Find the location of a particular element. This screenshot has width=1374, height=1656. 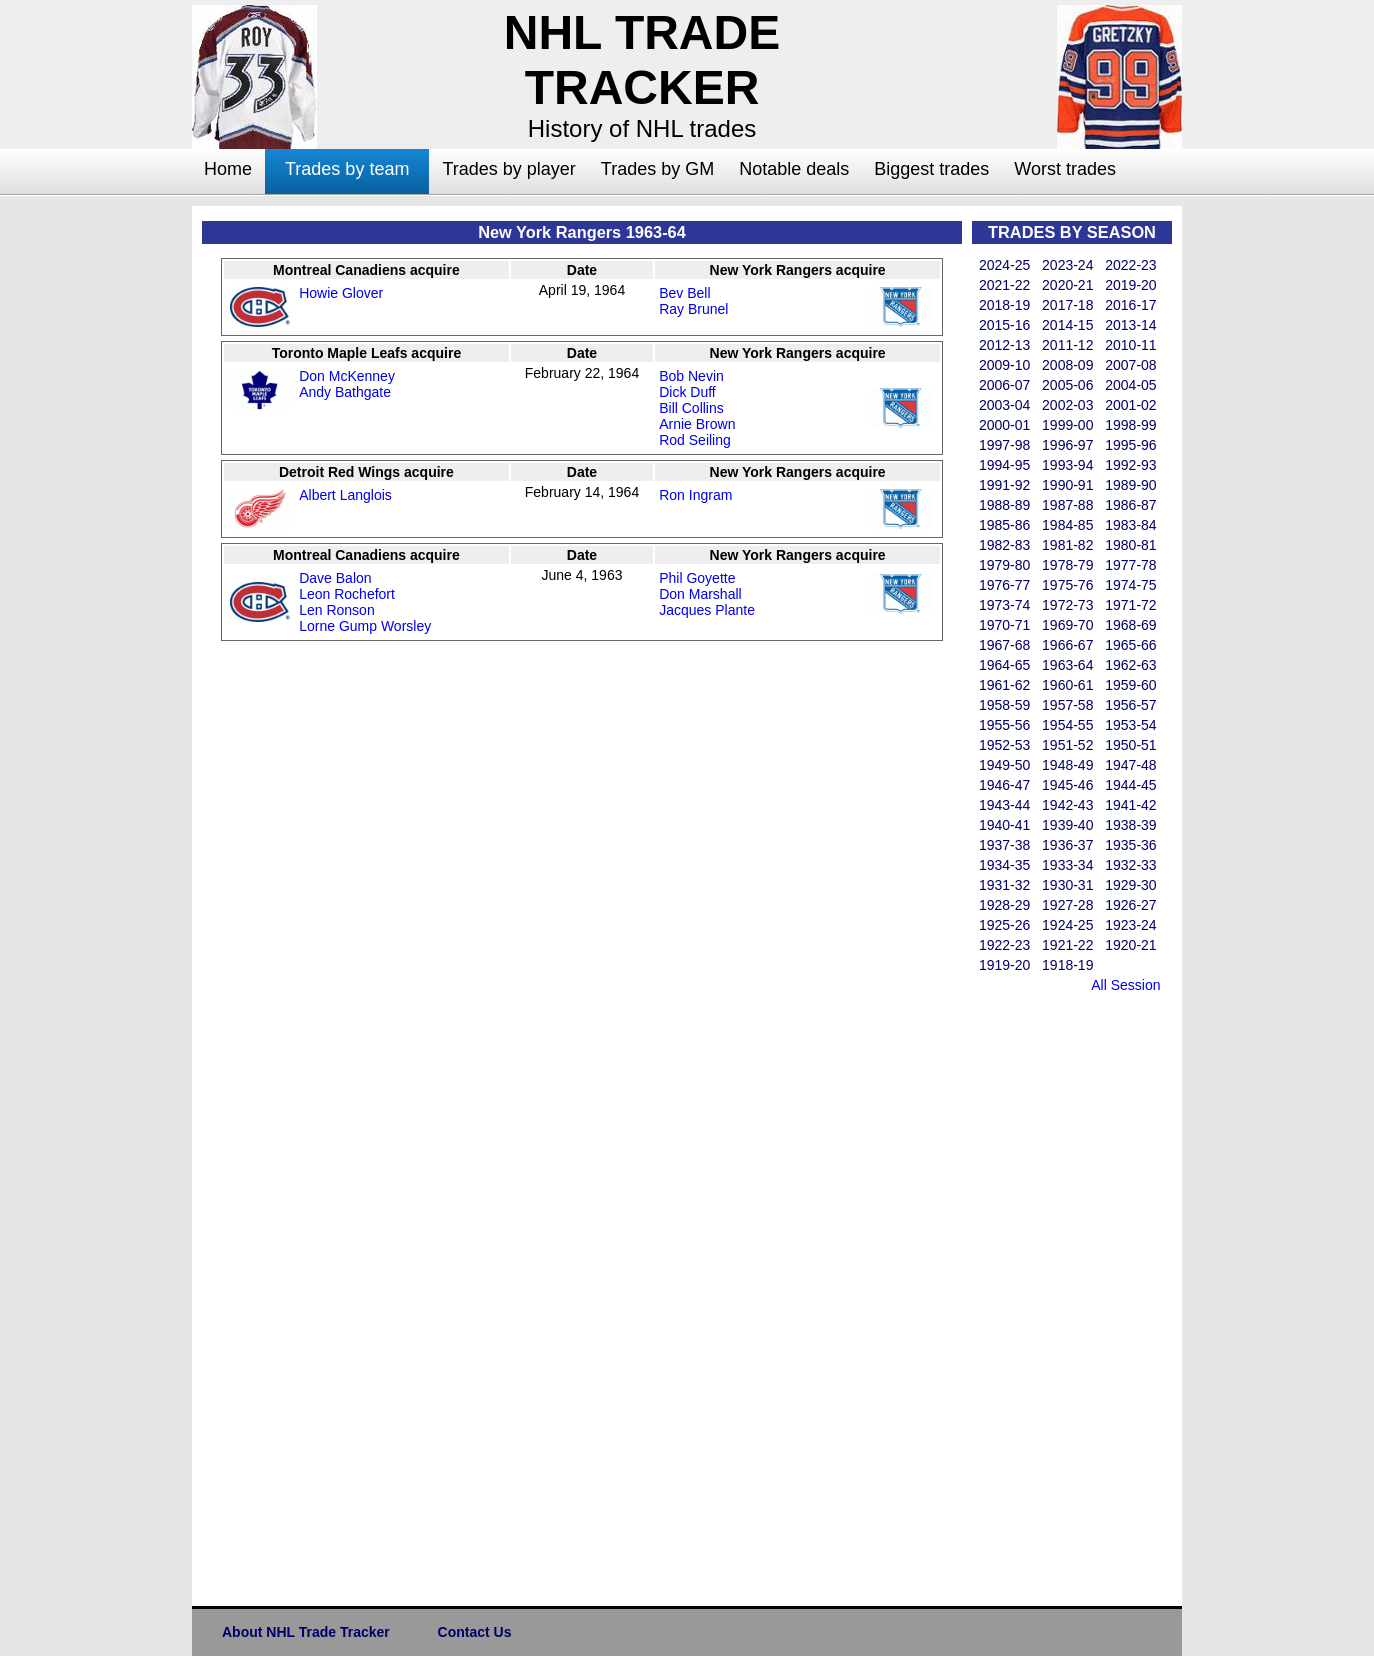

1946-47 is located at coordinates (1004, 785).